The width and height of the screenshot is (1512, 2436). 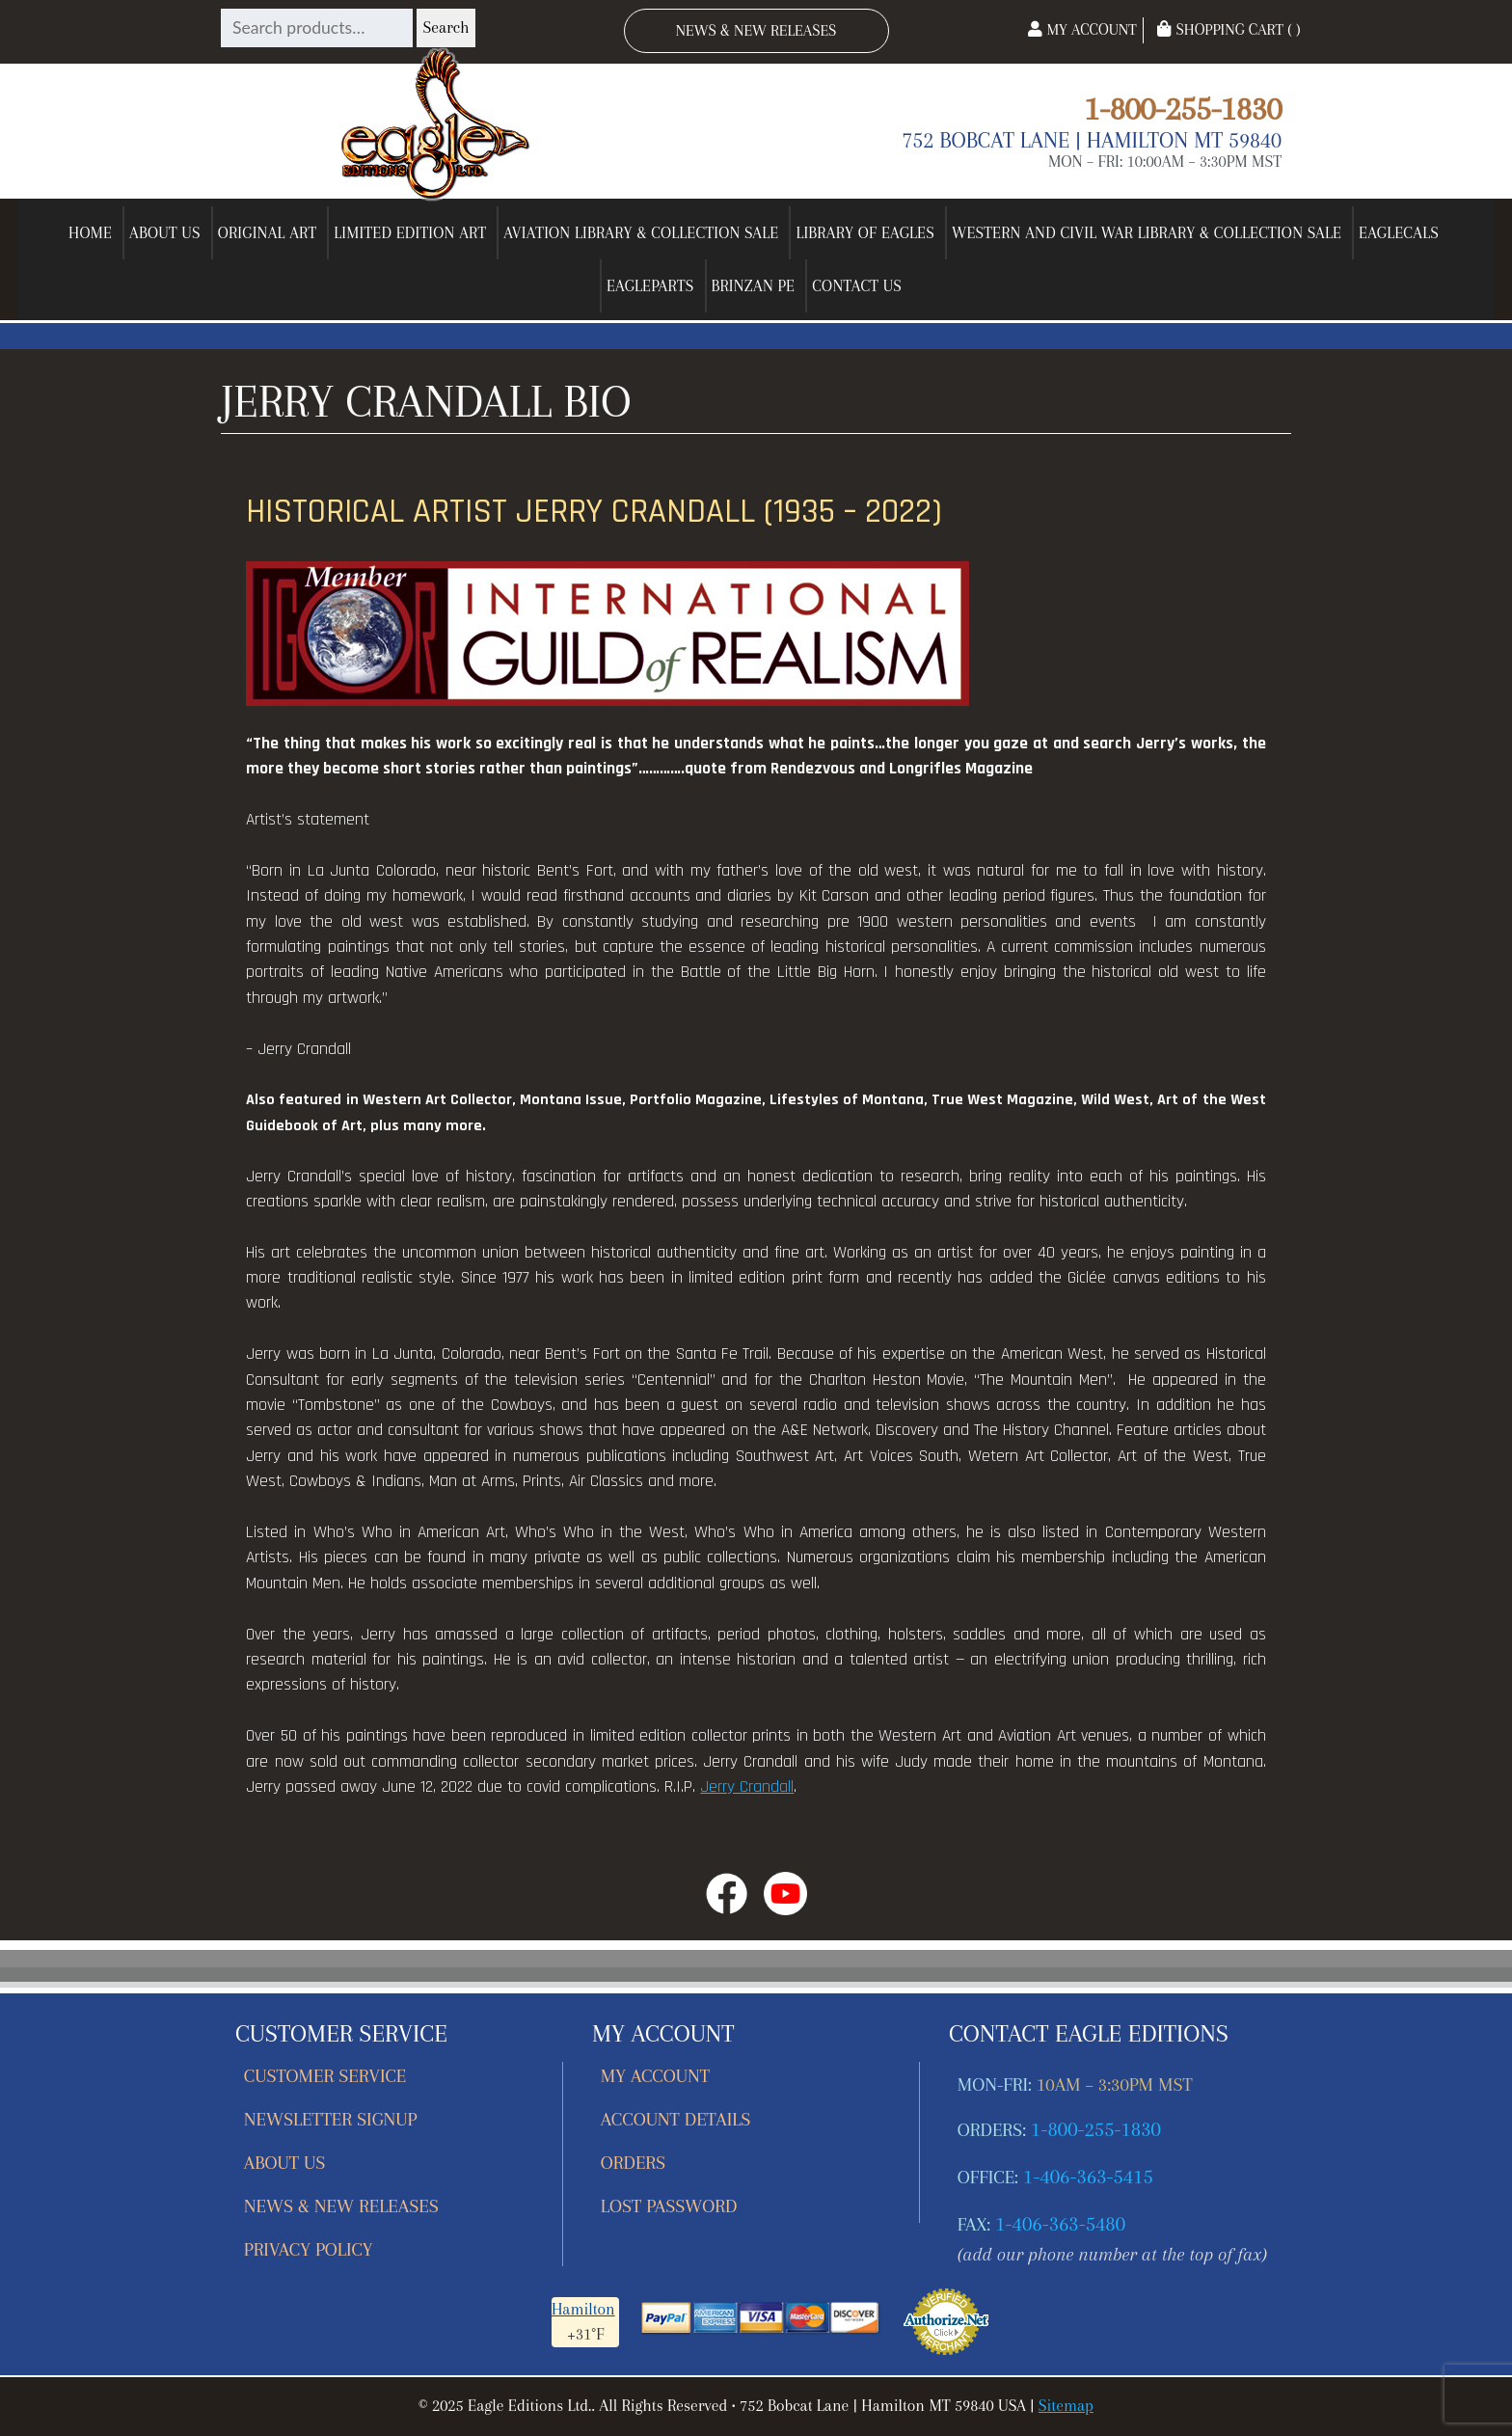 I want to click on Home, so click(x=90, y=233).